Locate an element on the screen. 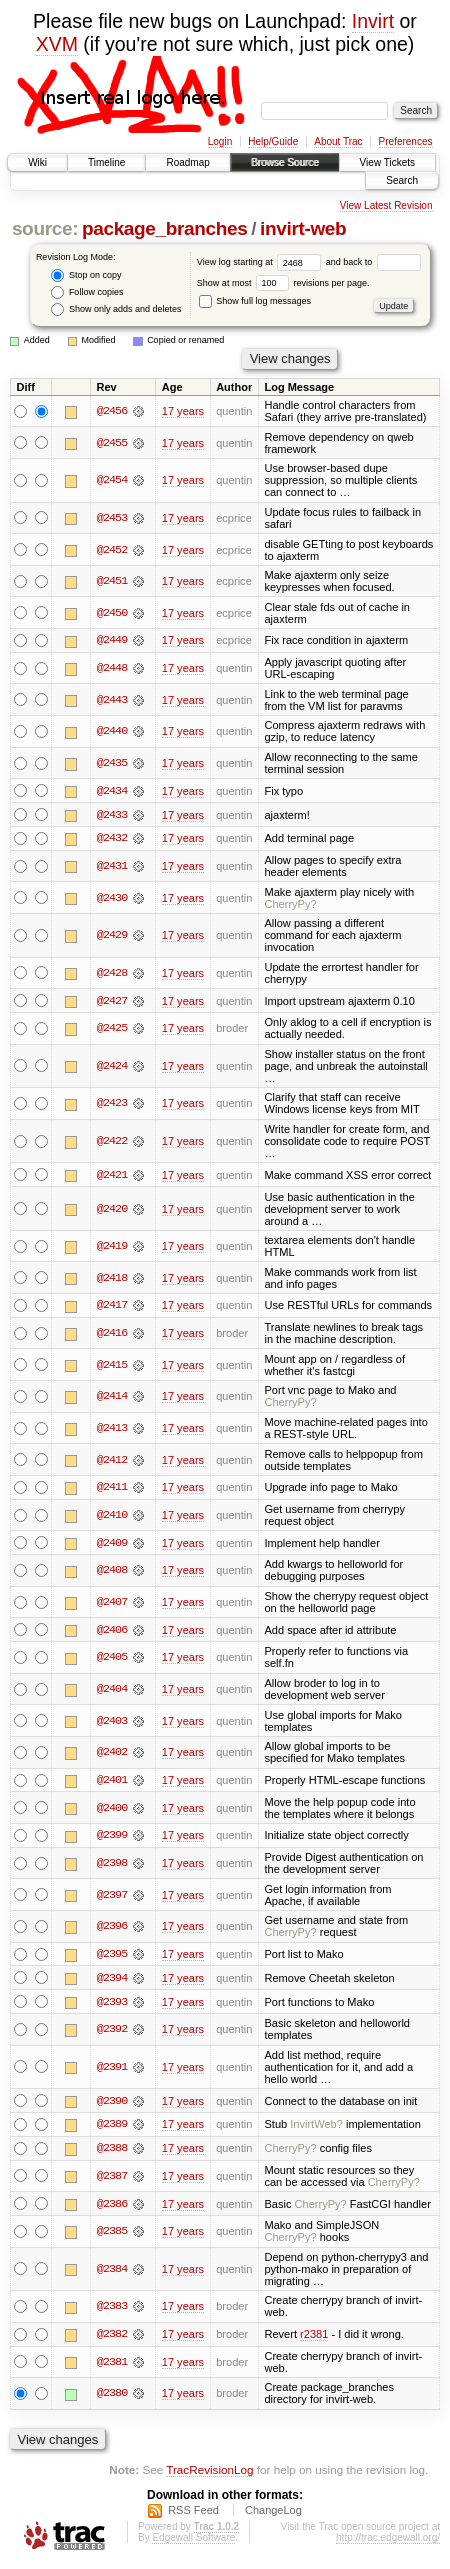 This screenshot has height=2569, width=450. @2389 is located at coordinates (112, 2128).